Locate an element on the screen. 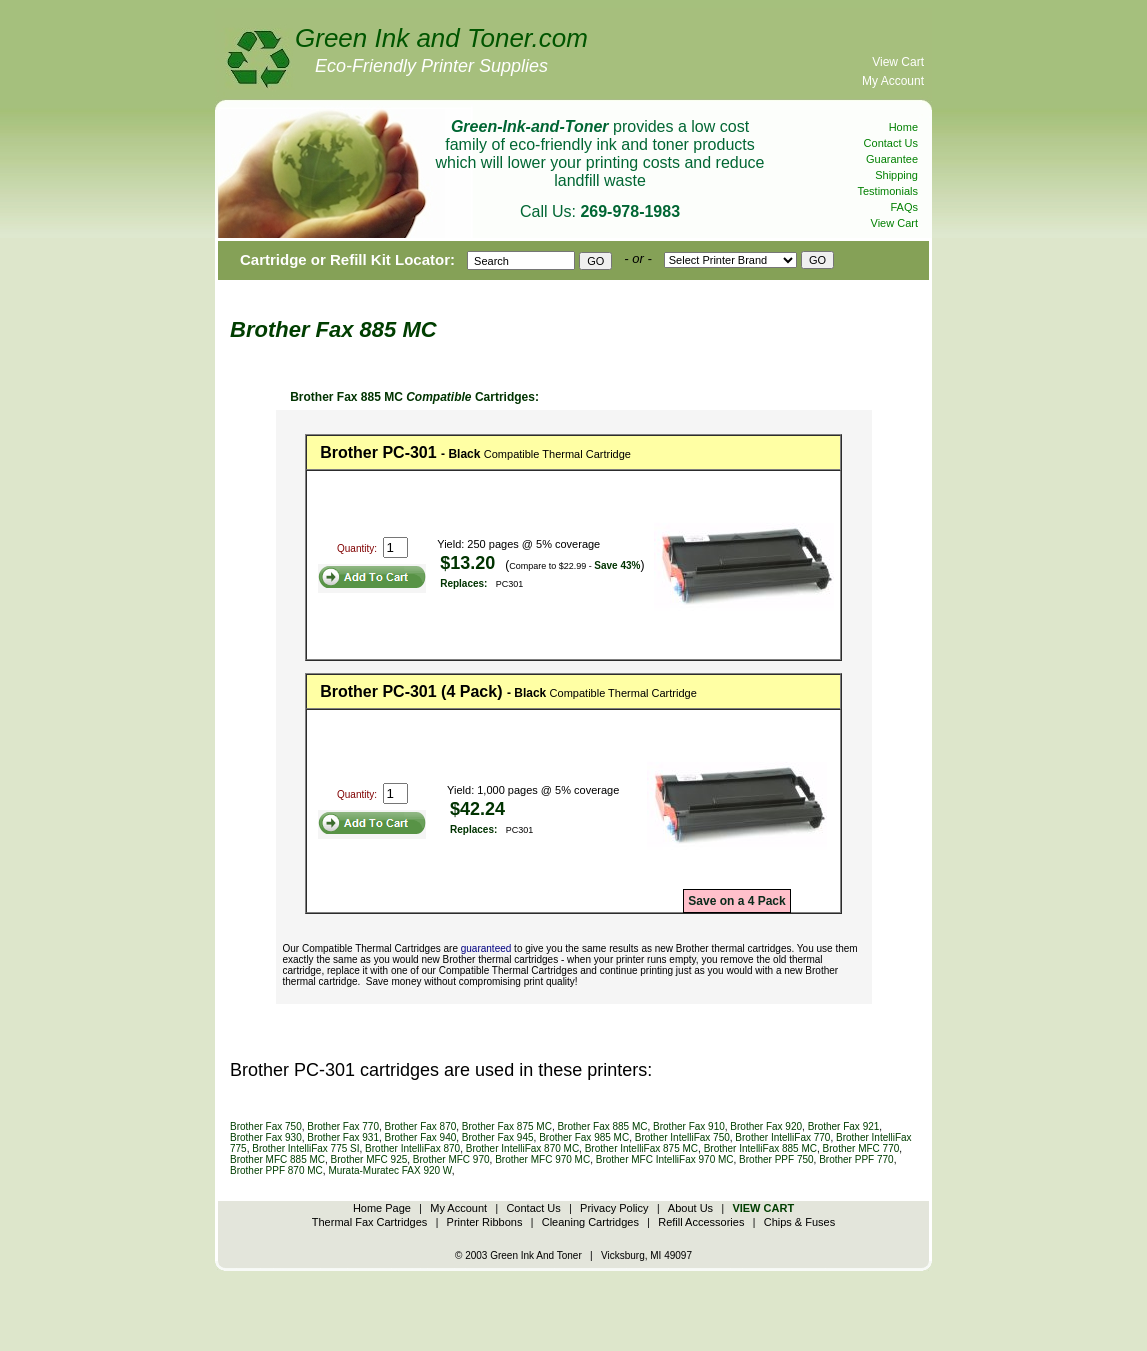 This screenshot has height=1351, width=1147. Brother IntelliFax 750 is located at coordinates (682, 1137).